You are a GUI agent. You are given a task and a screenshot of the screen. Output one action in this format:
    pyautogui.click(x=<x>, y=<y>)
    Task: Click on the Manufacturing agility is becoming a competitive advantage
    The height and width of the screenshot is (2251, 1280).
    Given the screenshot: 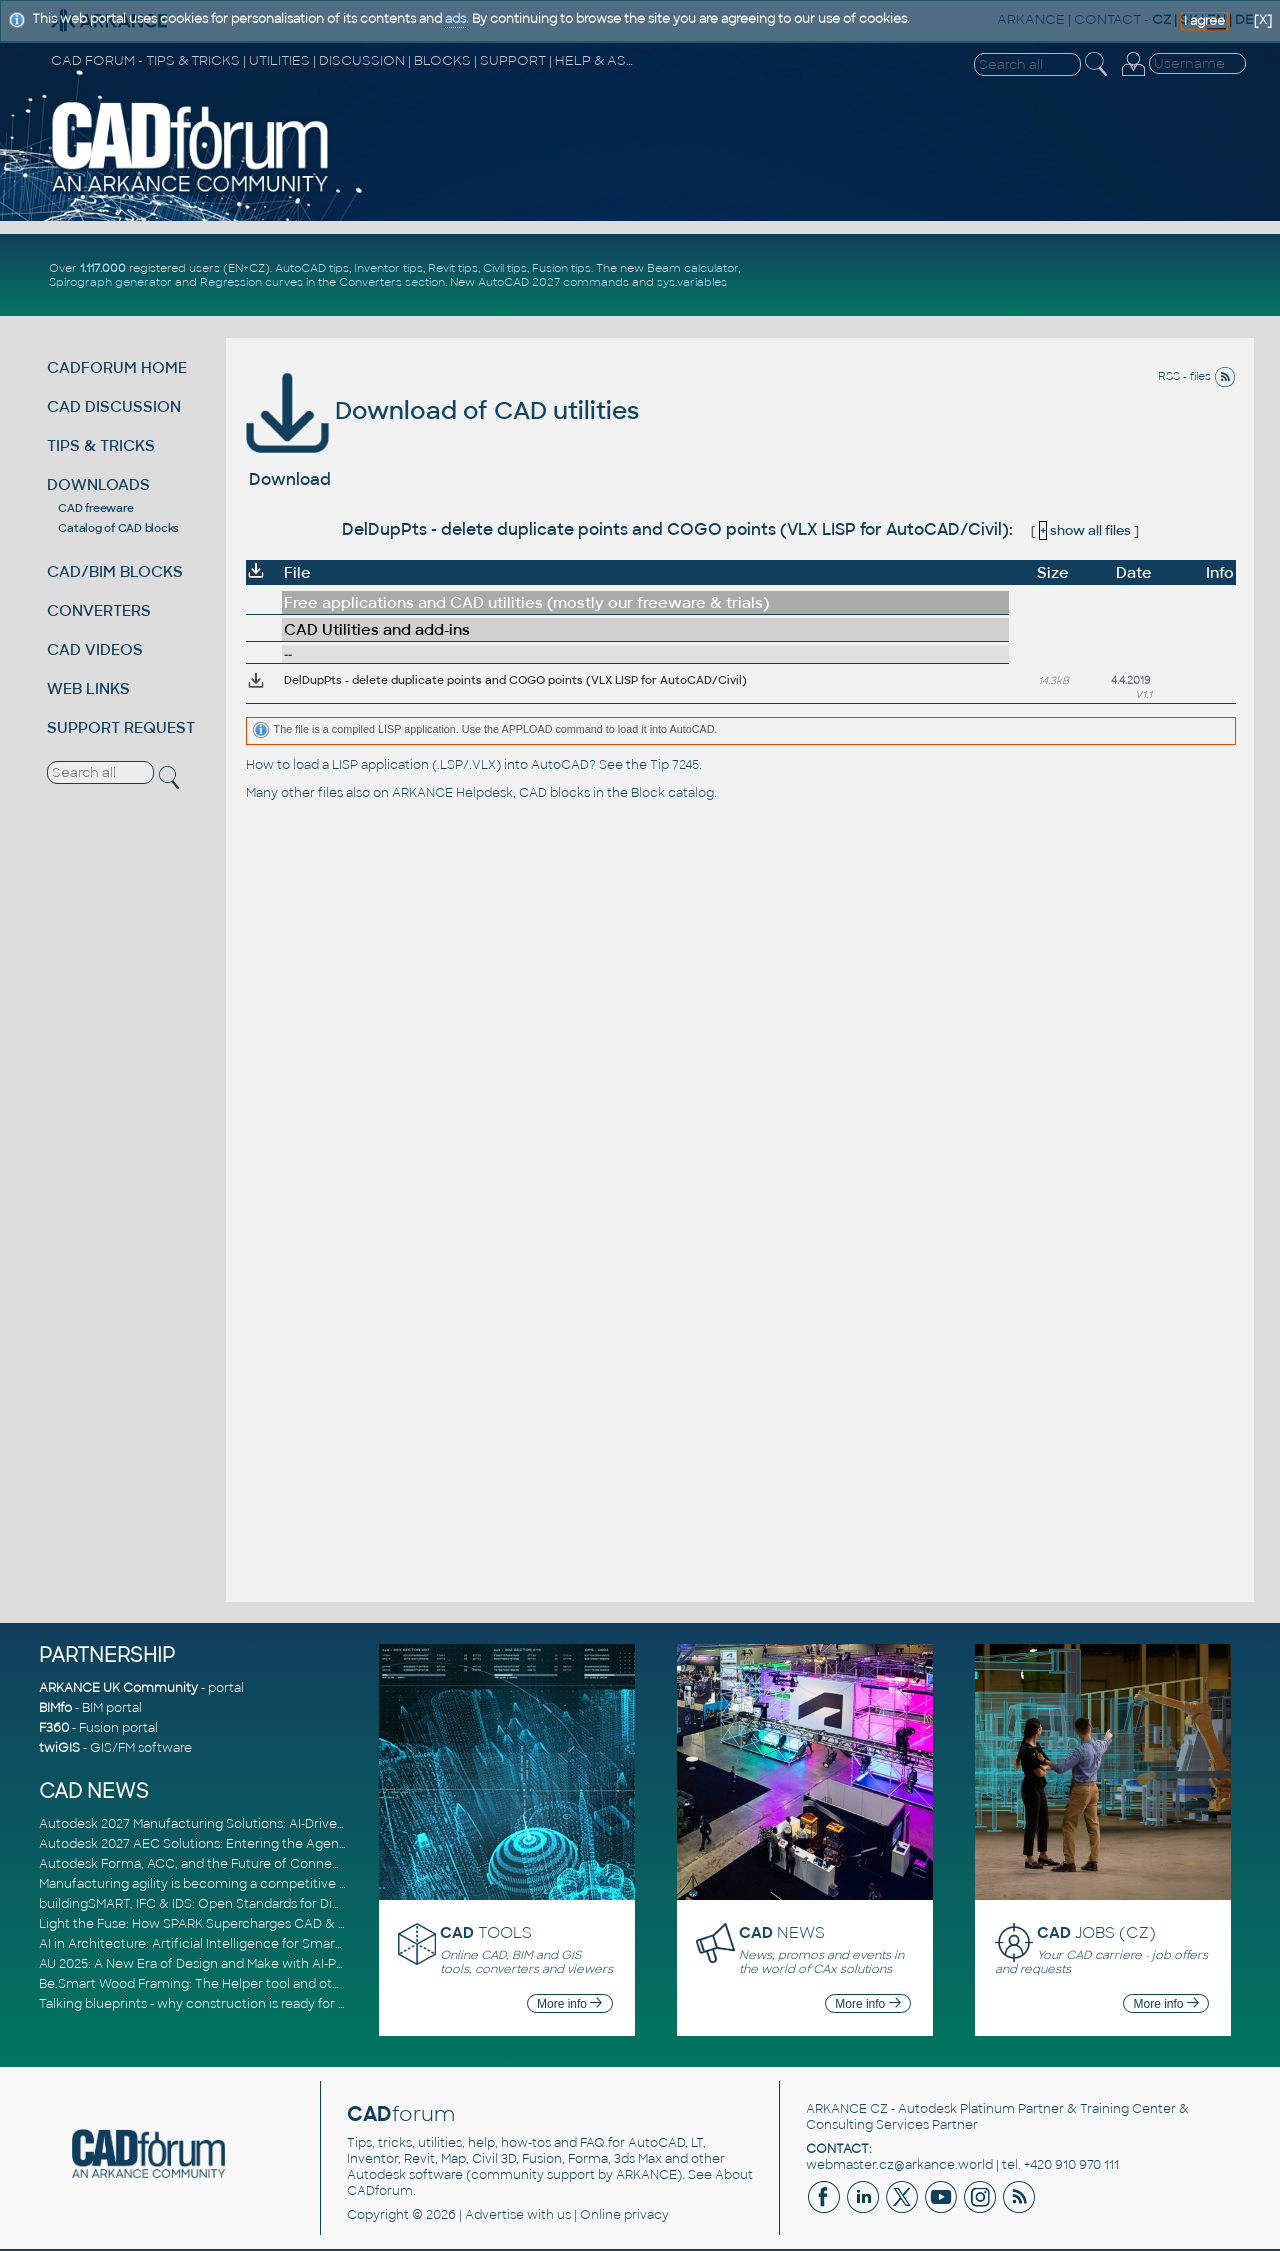 What is the action you would take?
    pyautogui.click(x=221, y=1884)
    